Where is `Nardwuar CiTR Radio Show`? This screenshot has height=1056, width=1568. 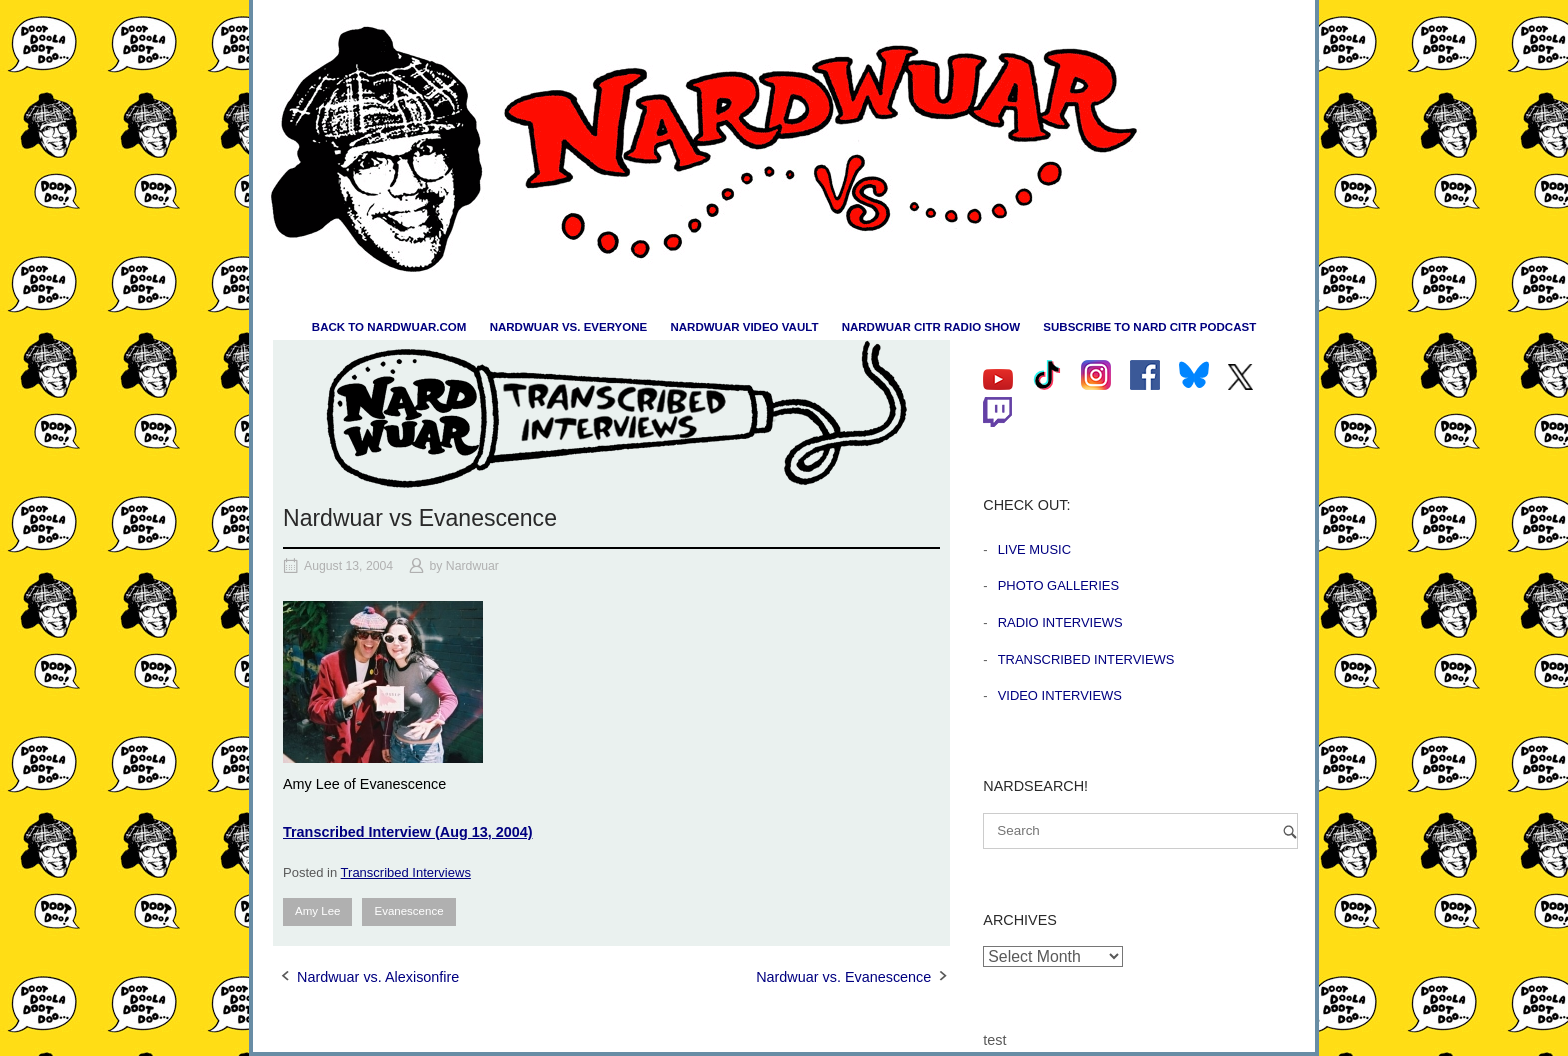
Nardwuar CiTR Radio Show is located at coordinates (931, 327).